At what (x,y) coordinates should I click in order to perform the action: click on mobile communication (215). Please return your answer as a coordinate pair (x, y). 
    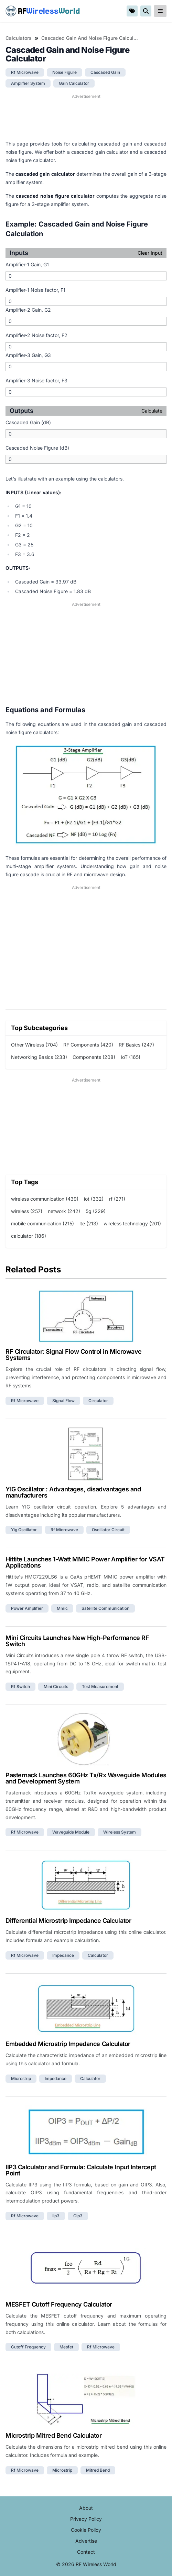
    Looking at the image, I should click on (42, 1223).